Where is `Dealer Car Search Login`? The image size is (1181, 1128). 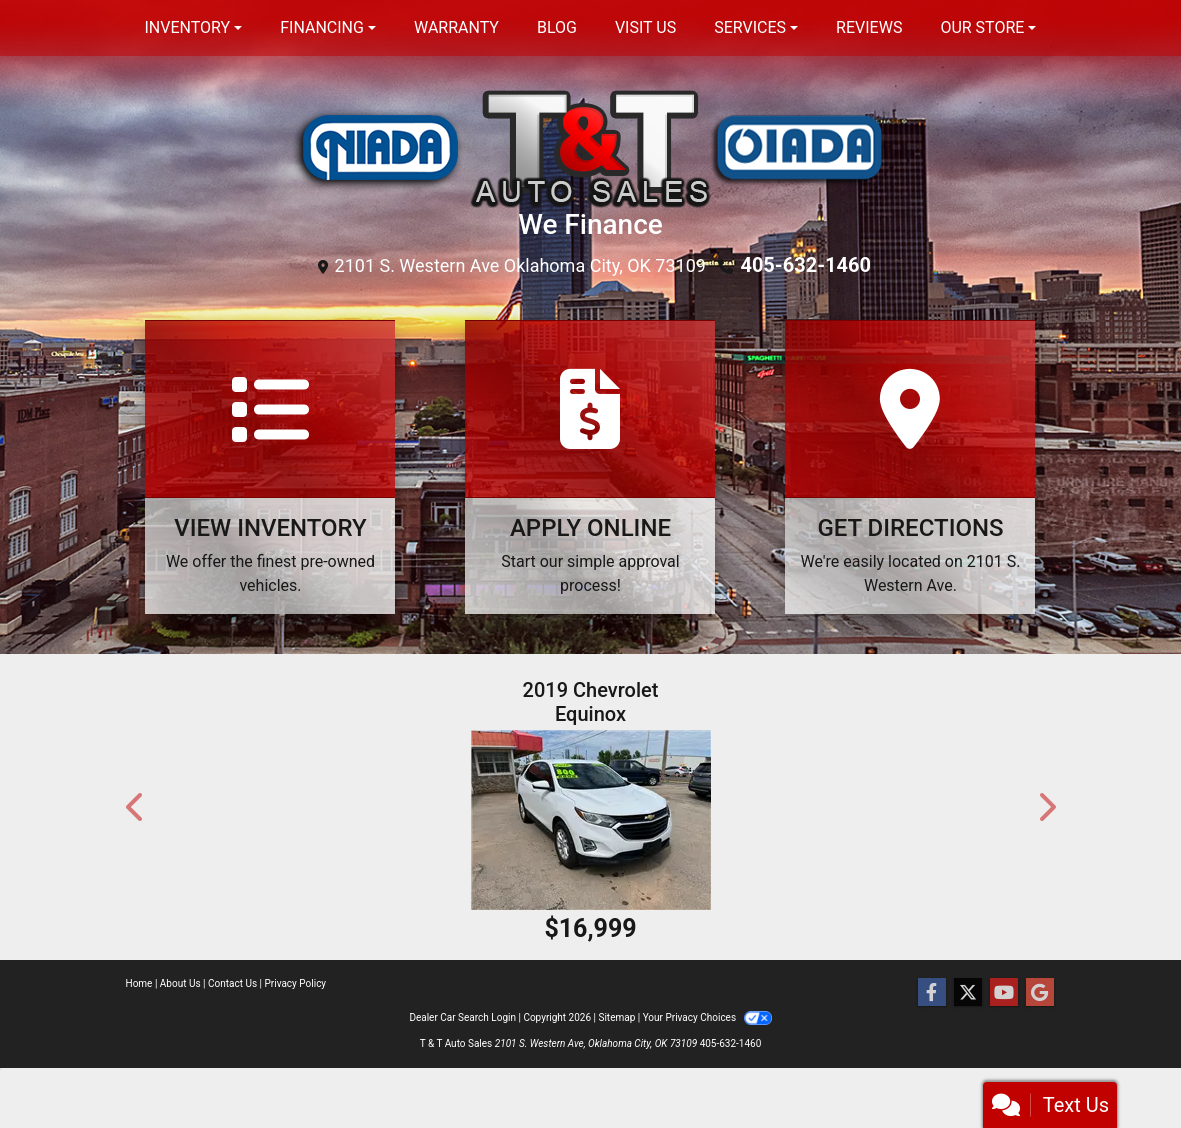
Dealer Car Search Login is located at coordinates (462, 1017).